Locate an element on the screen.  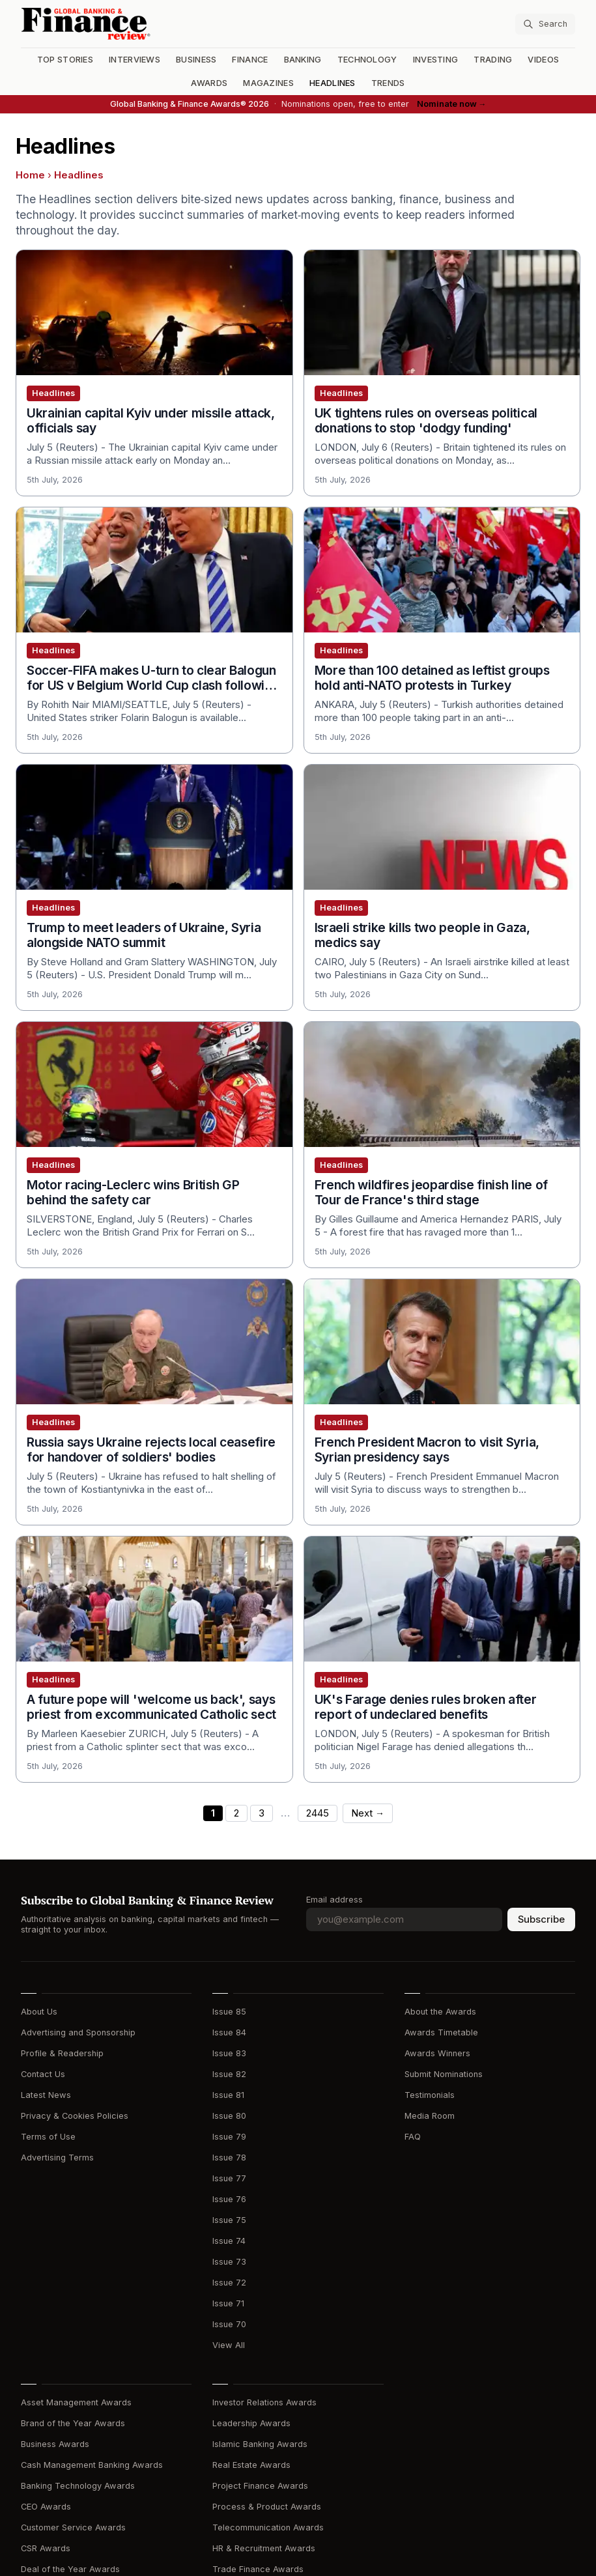
Technology is located at coordinates (367, 59).